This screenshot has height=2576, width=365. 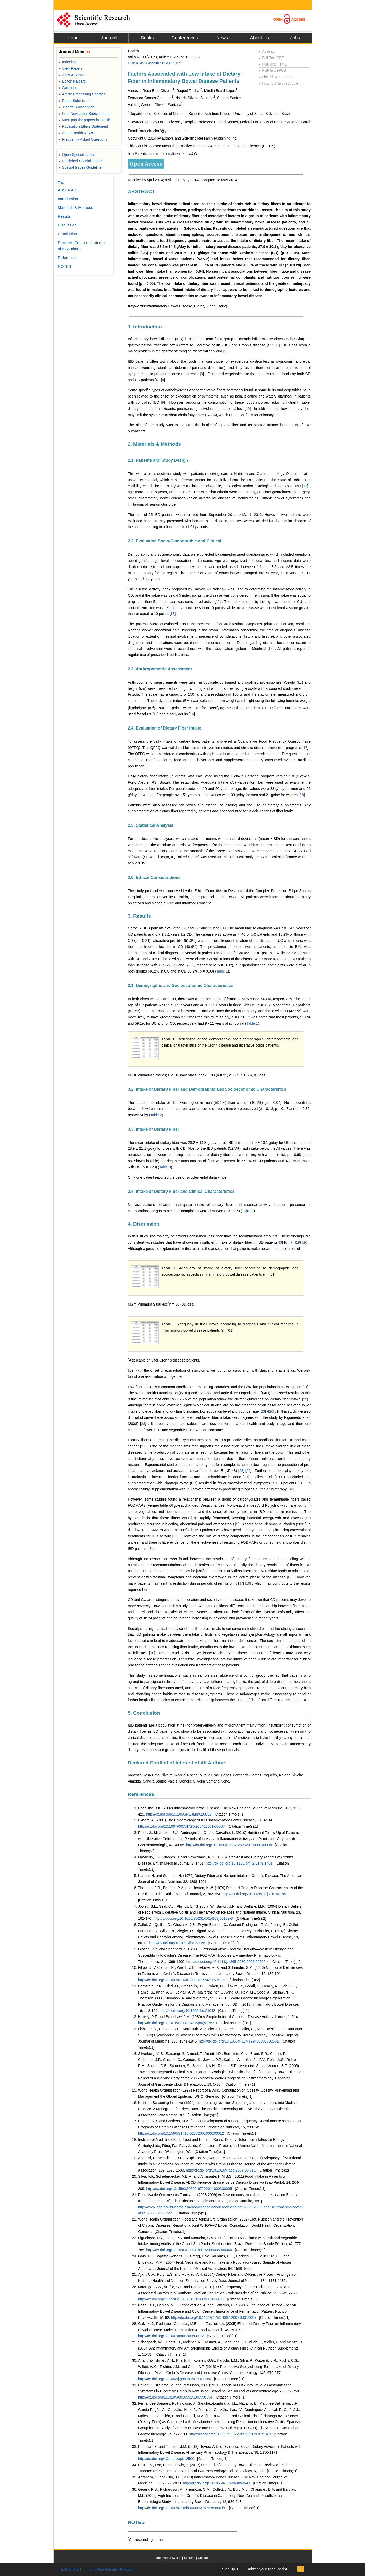 What do you see at coordinates (82, 94) in the screenshot?
I see `Article Processing Charges` at bounding box center [82, 94].